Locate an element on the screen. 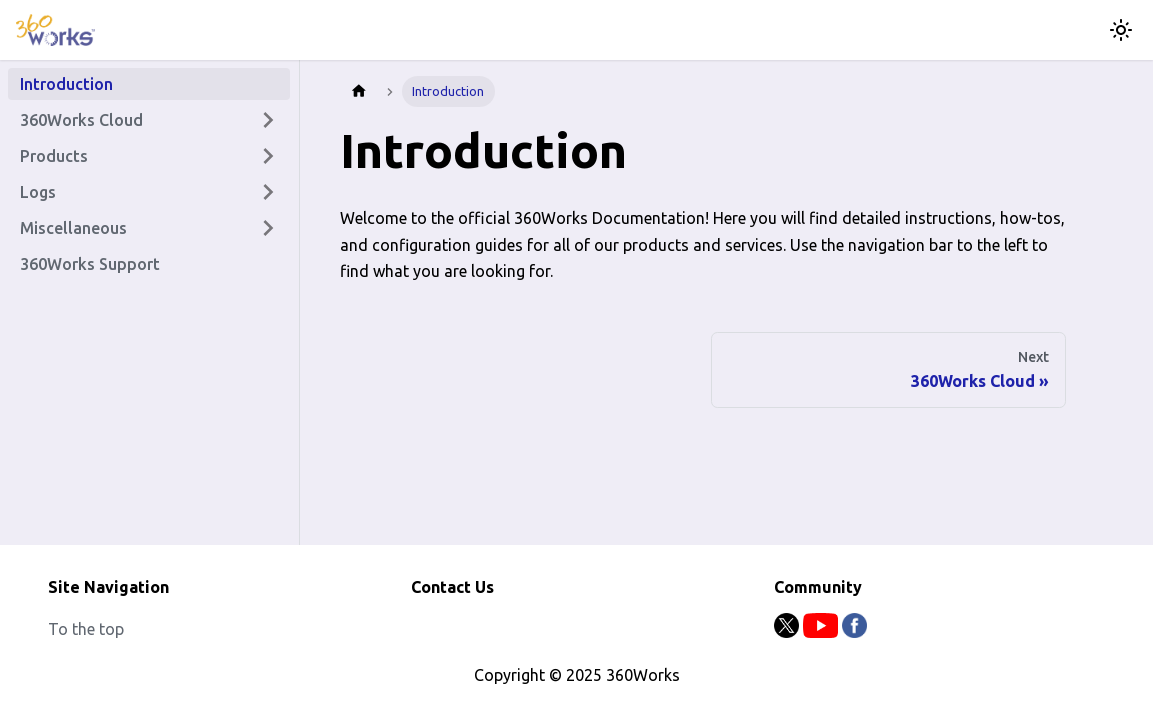 The height and width of the screenshot is (720, 1153). 360Works Support is located at coordinates (90, 264).